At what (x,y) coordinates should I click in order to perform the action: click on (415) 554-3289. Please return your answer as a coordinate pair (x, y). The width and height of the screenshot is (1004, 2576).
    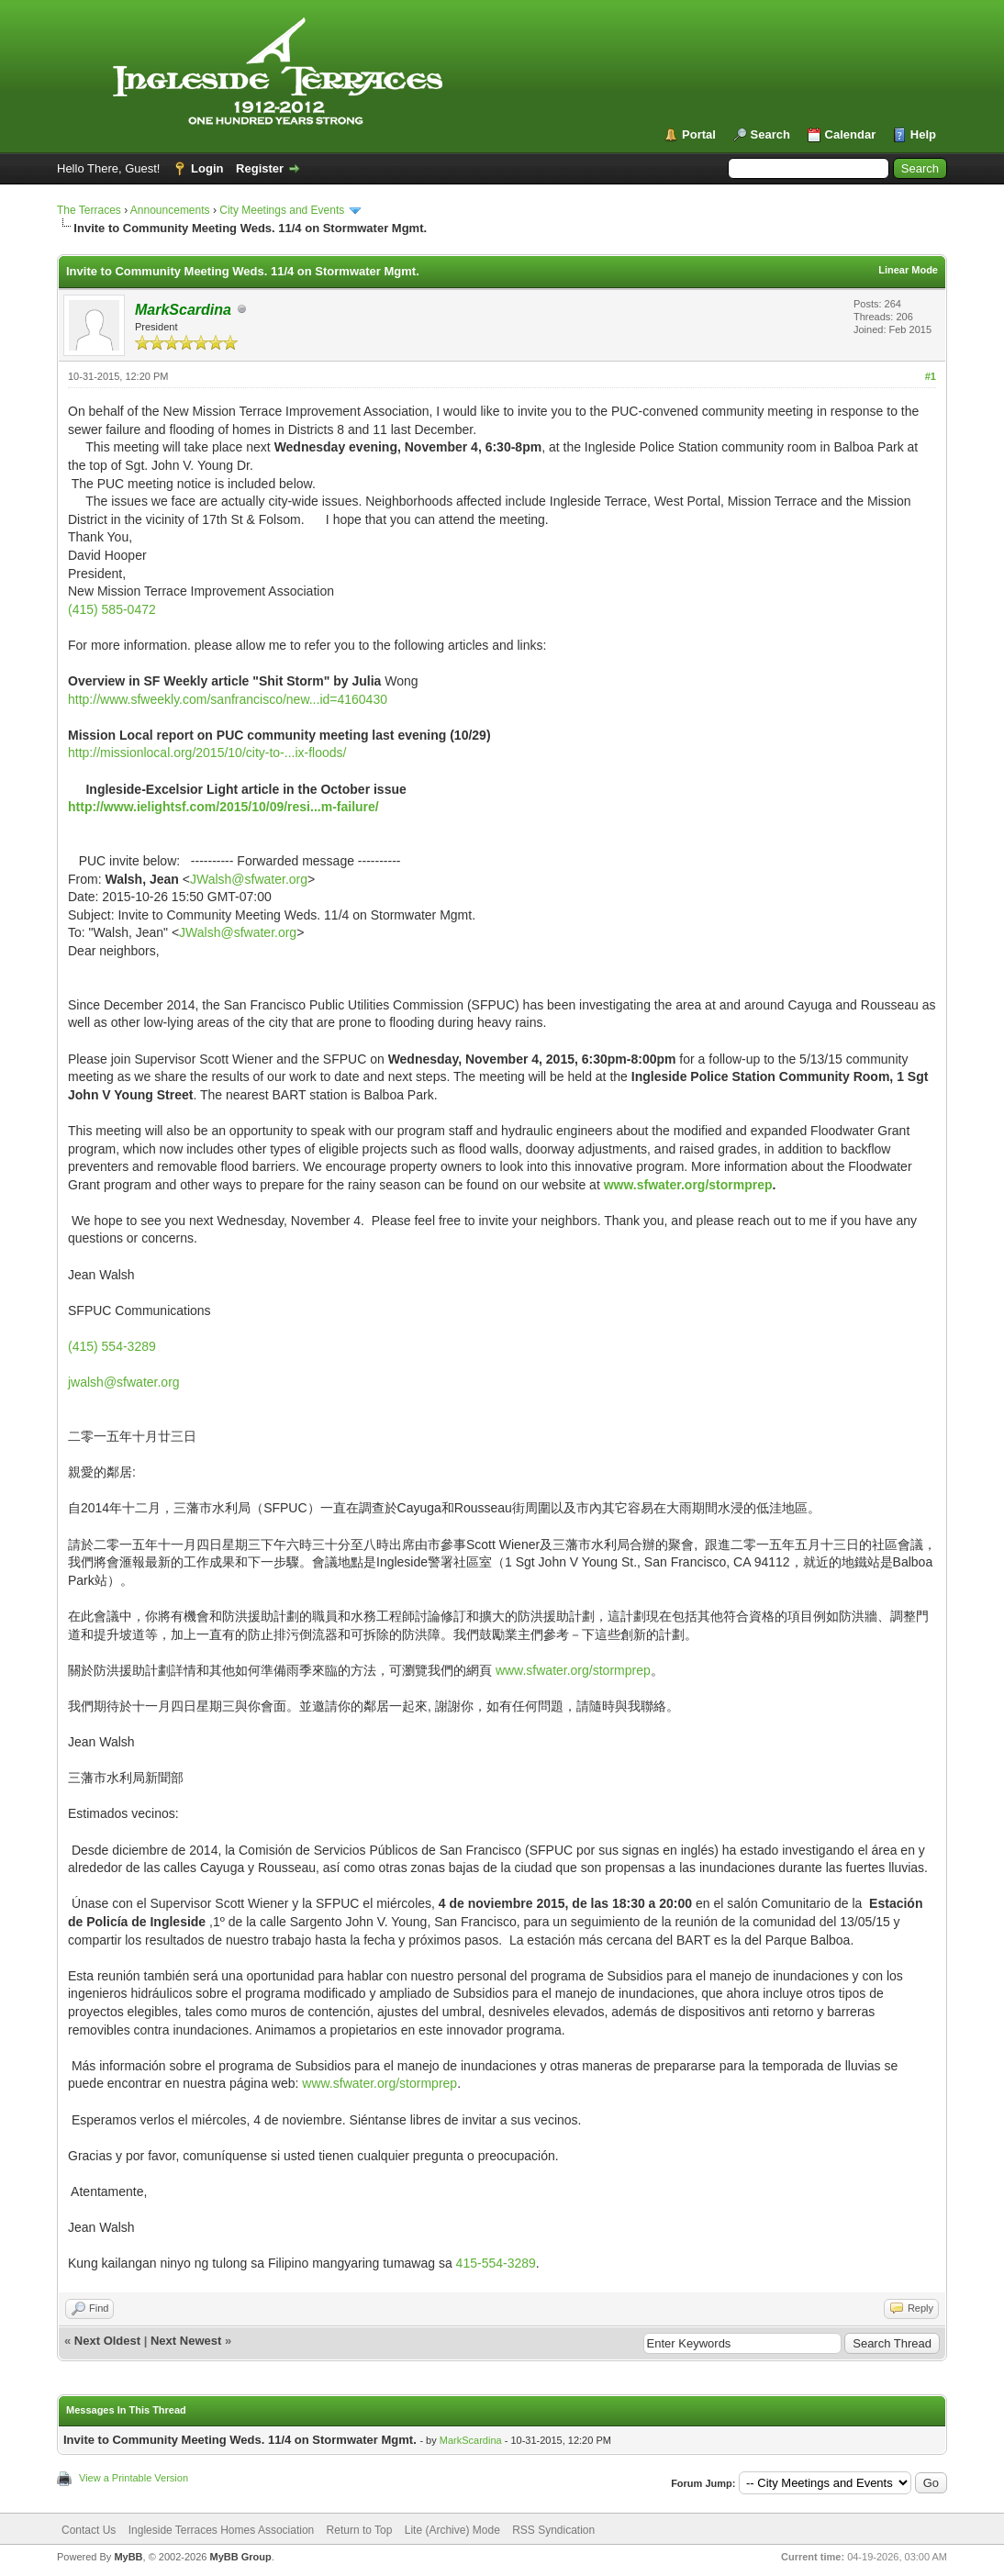
    Looking at the image, I should click on (112, 1346).